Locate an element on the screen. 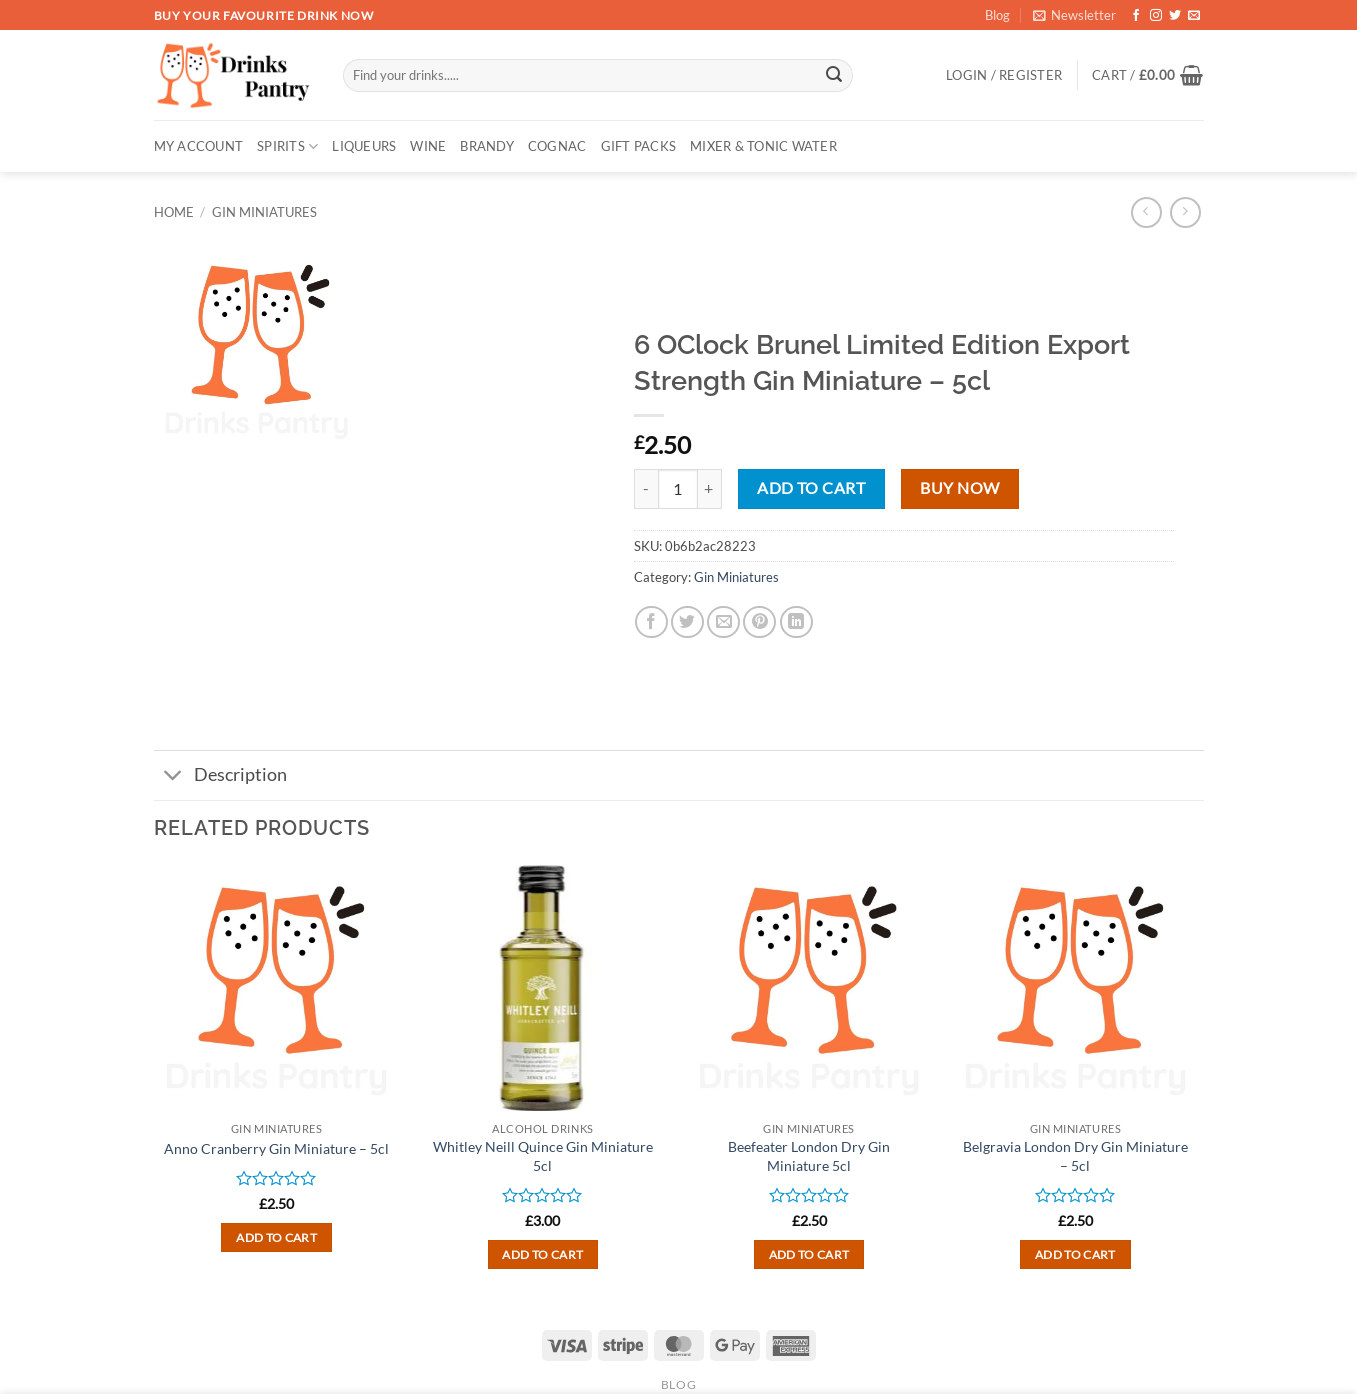  [Follow on Instagram] is located at coordinates (1156, 16).